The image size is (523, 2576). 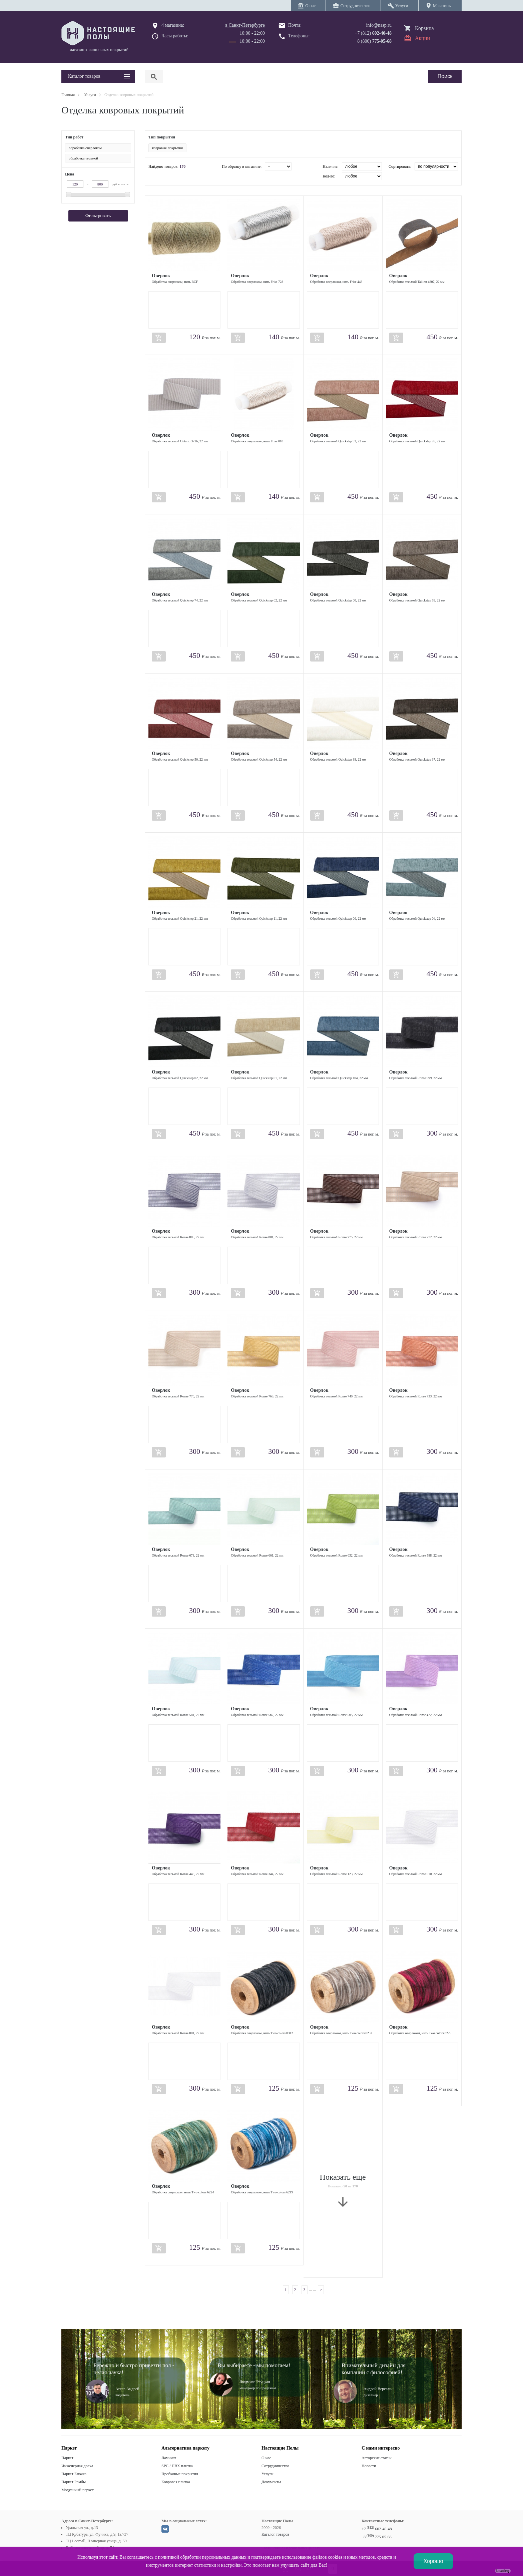 What do you see at coordinates (275, 2534) in the screenshot?
I see `Каталог товаров` at bounding box center [275, 2534].